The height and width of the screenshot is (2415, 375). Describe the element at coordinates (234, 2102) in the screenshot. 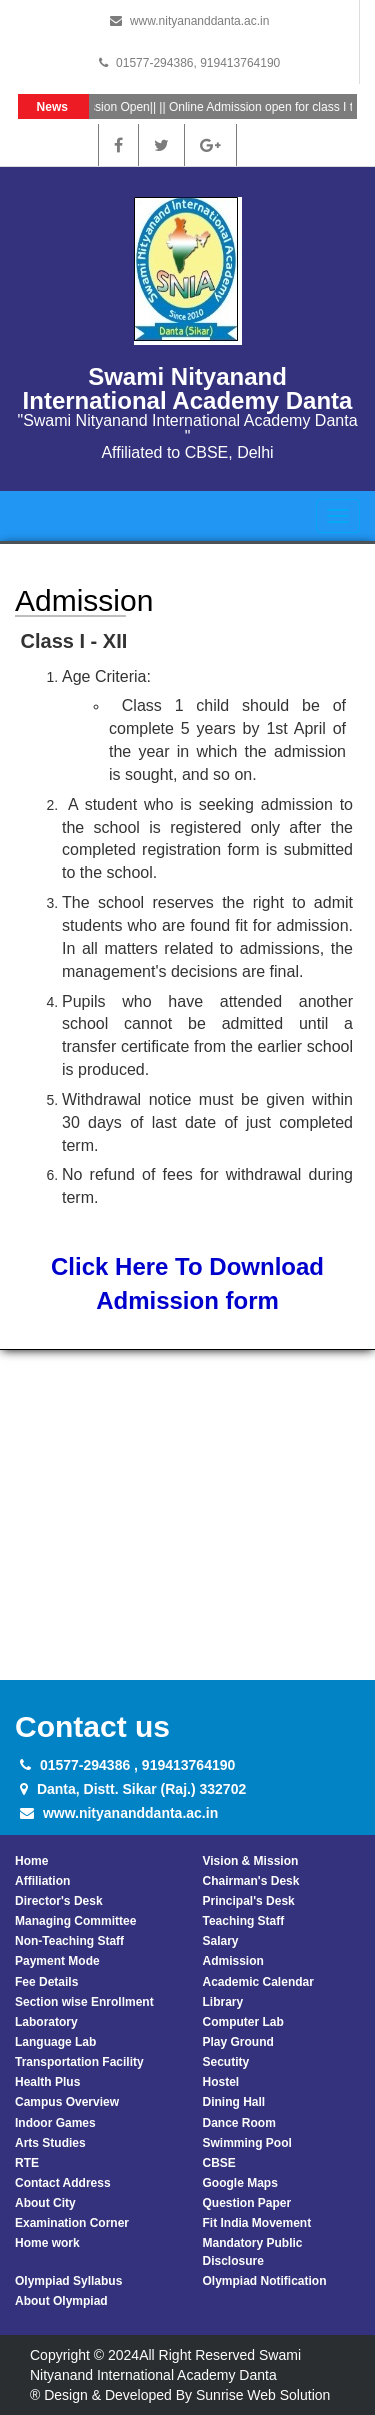

I see `Dining Hall` at that location.